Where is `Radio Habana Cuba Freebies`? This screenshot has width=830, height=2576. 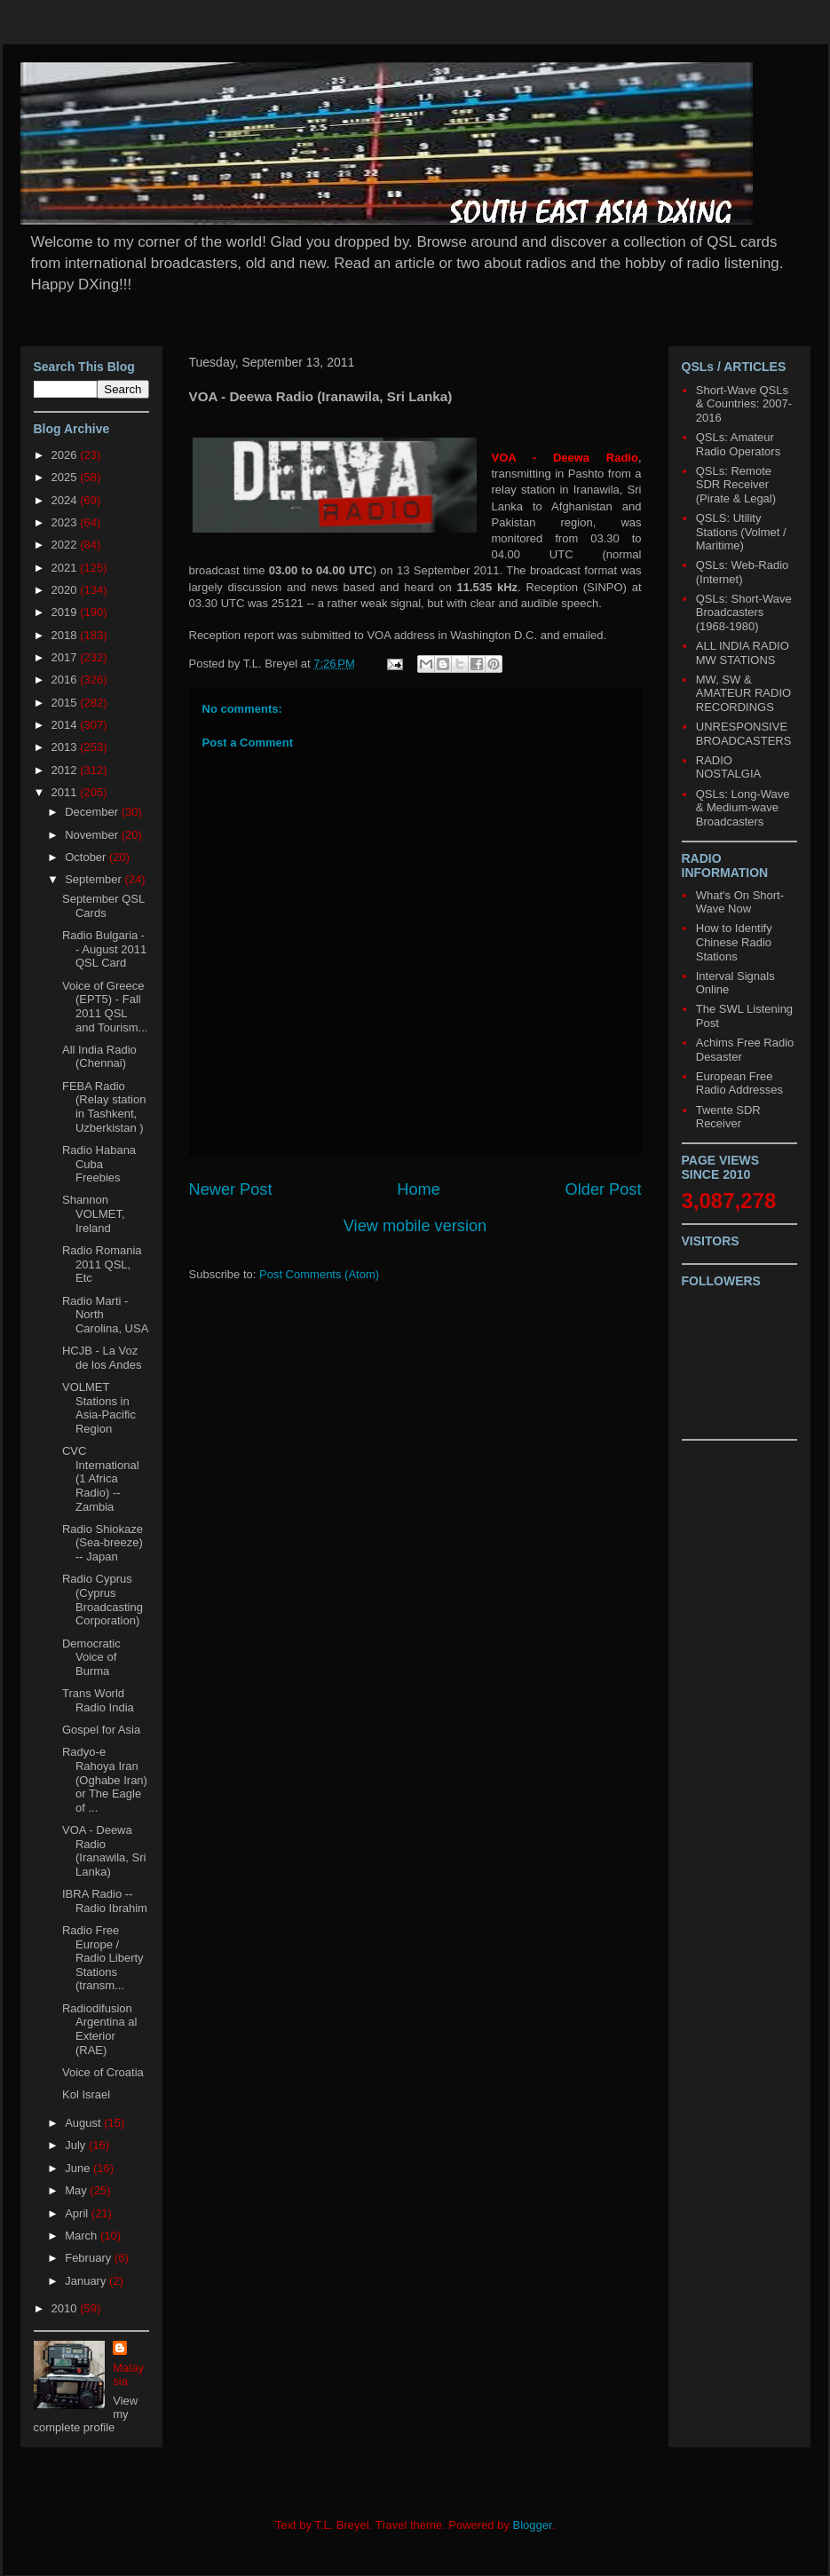 Radio Habana Cuba Freebies is located at coordinates (99, 1163).